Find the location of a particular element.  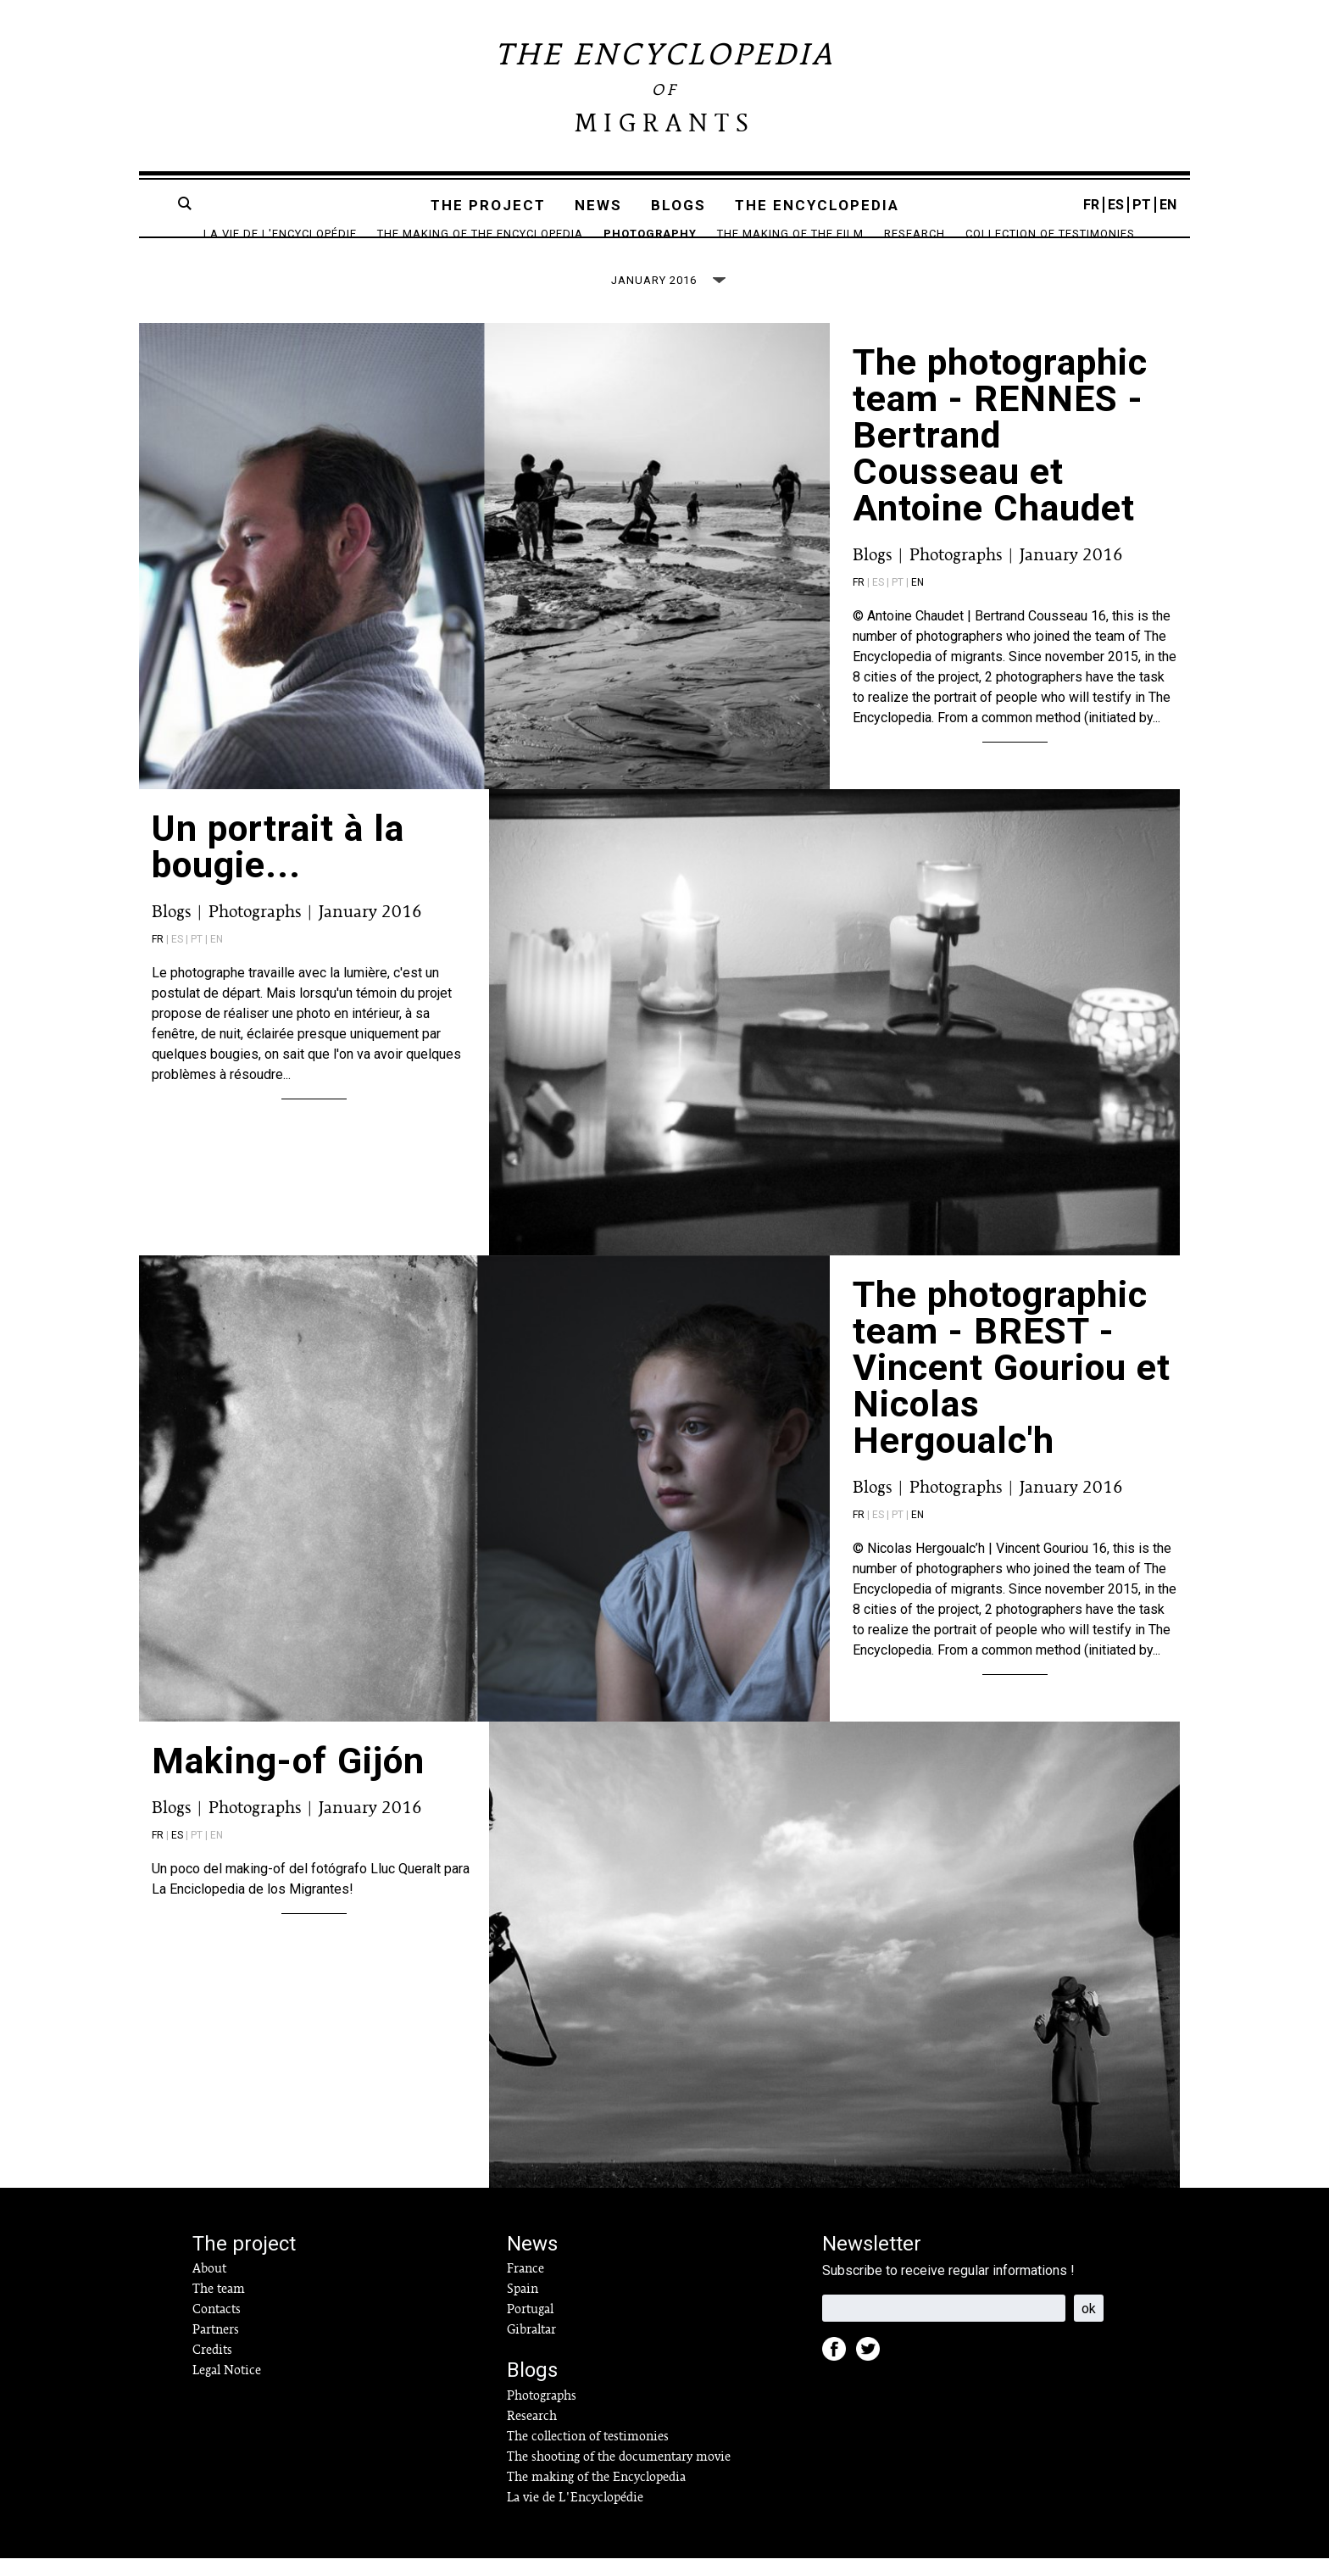

PT is located at coordinates (1141, 205).